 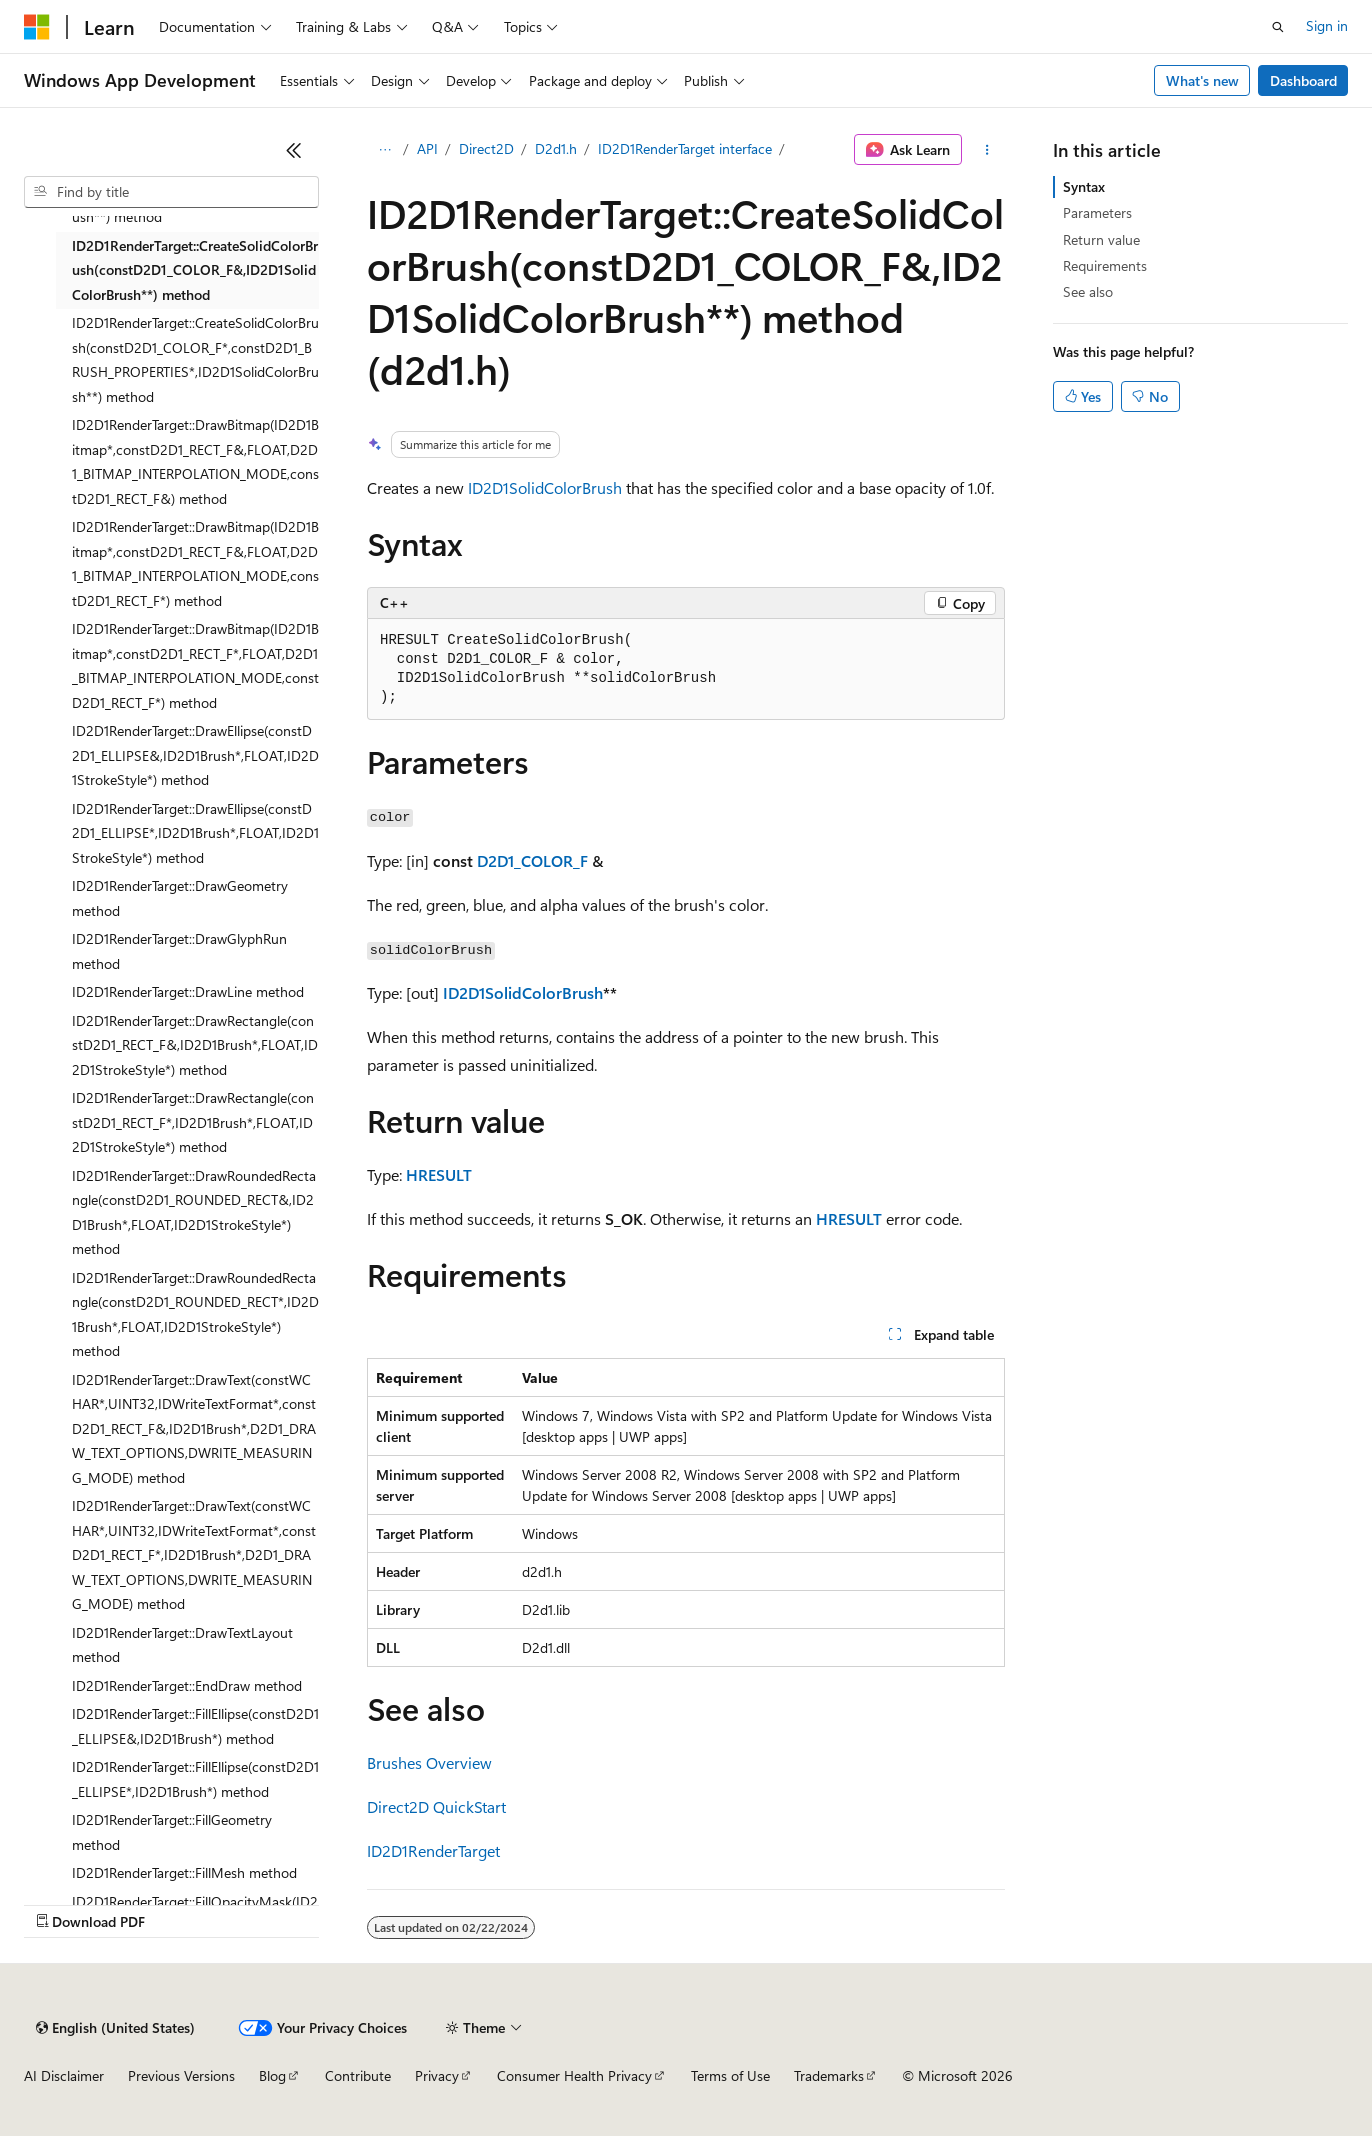 What do you see at coordinates (195, 1779) in the screenshot?
I see `ID2D1RenderTarget::FillEllipse(constD2D1_ELLIPSE*,ID2D1Brush*) method [treeitem]` at bounding box center [195, 1779].